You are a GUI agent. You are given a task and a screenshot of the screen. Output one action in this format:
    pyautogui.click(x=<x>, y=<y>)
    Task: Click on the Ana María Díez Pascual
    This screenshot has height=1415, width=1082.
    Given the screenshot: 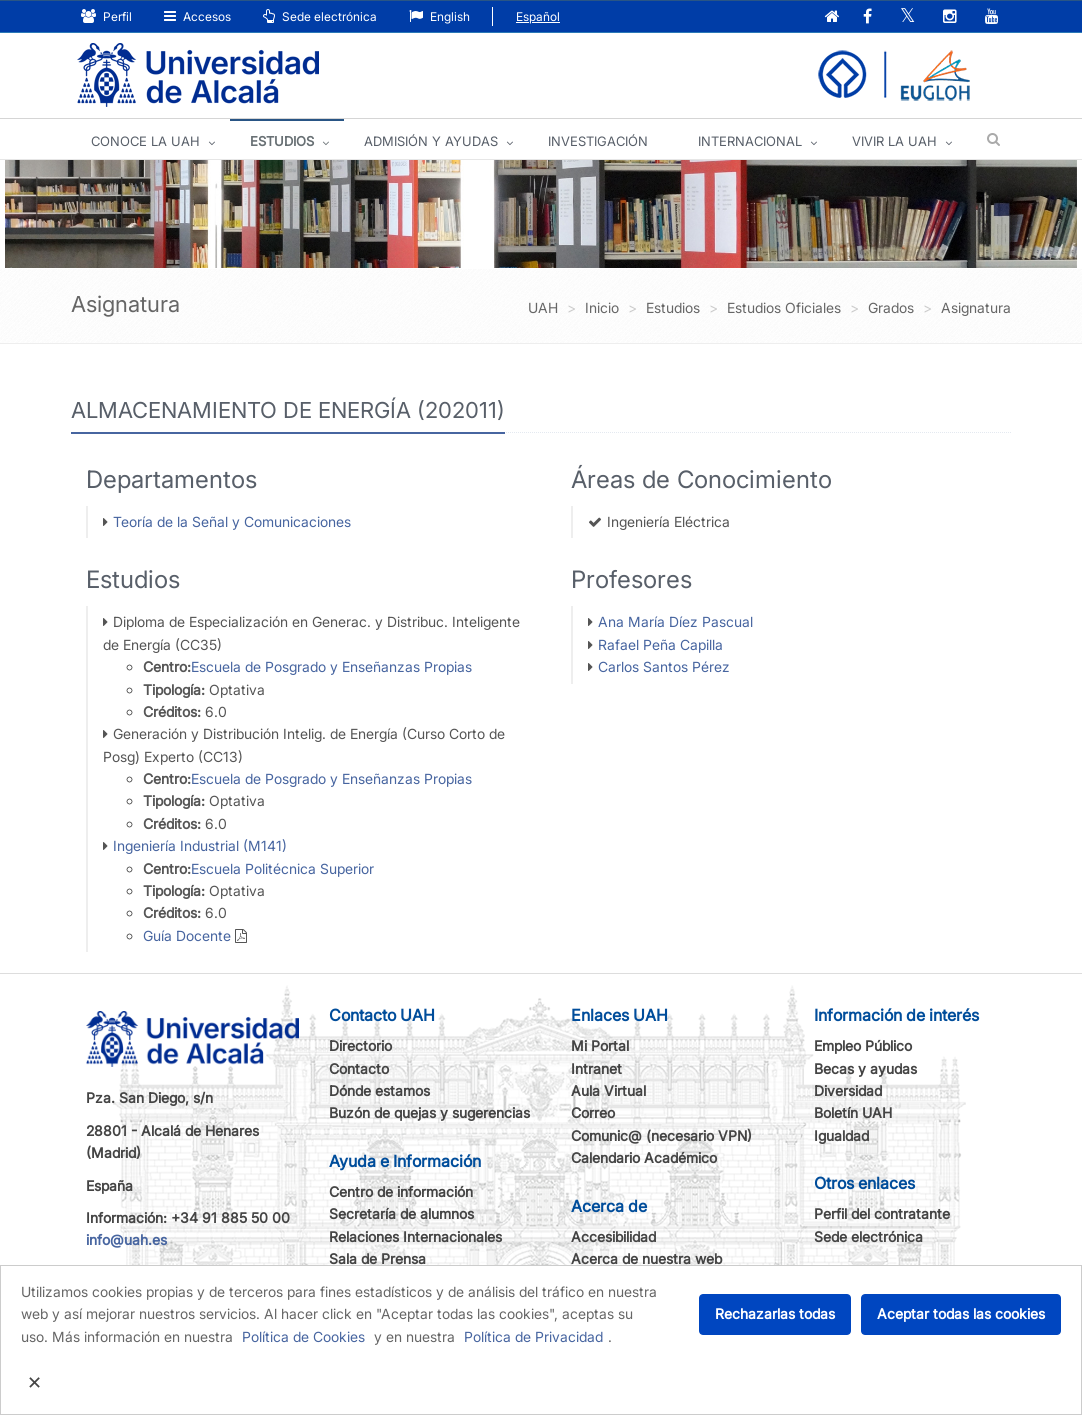 What is the action you would take?
    pyautogui.click(x=675, y=621)
    